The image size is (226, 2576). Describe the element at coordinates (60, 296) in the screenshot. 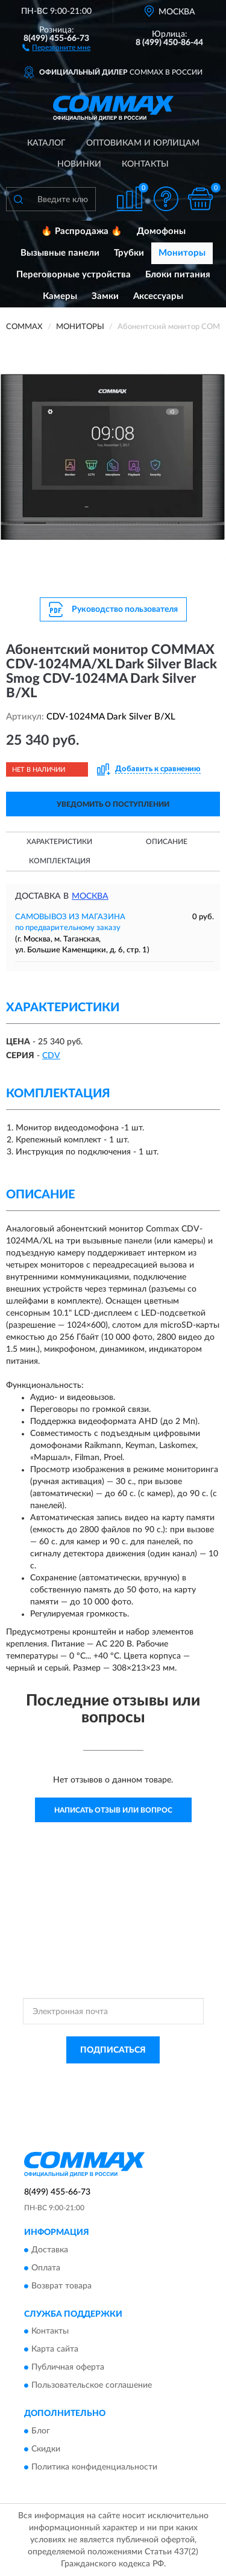

I see `Камеры` at that location.